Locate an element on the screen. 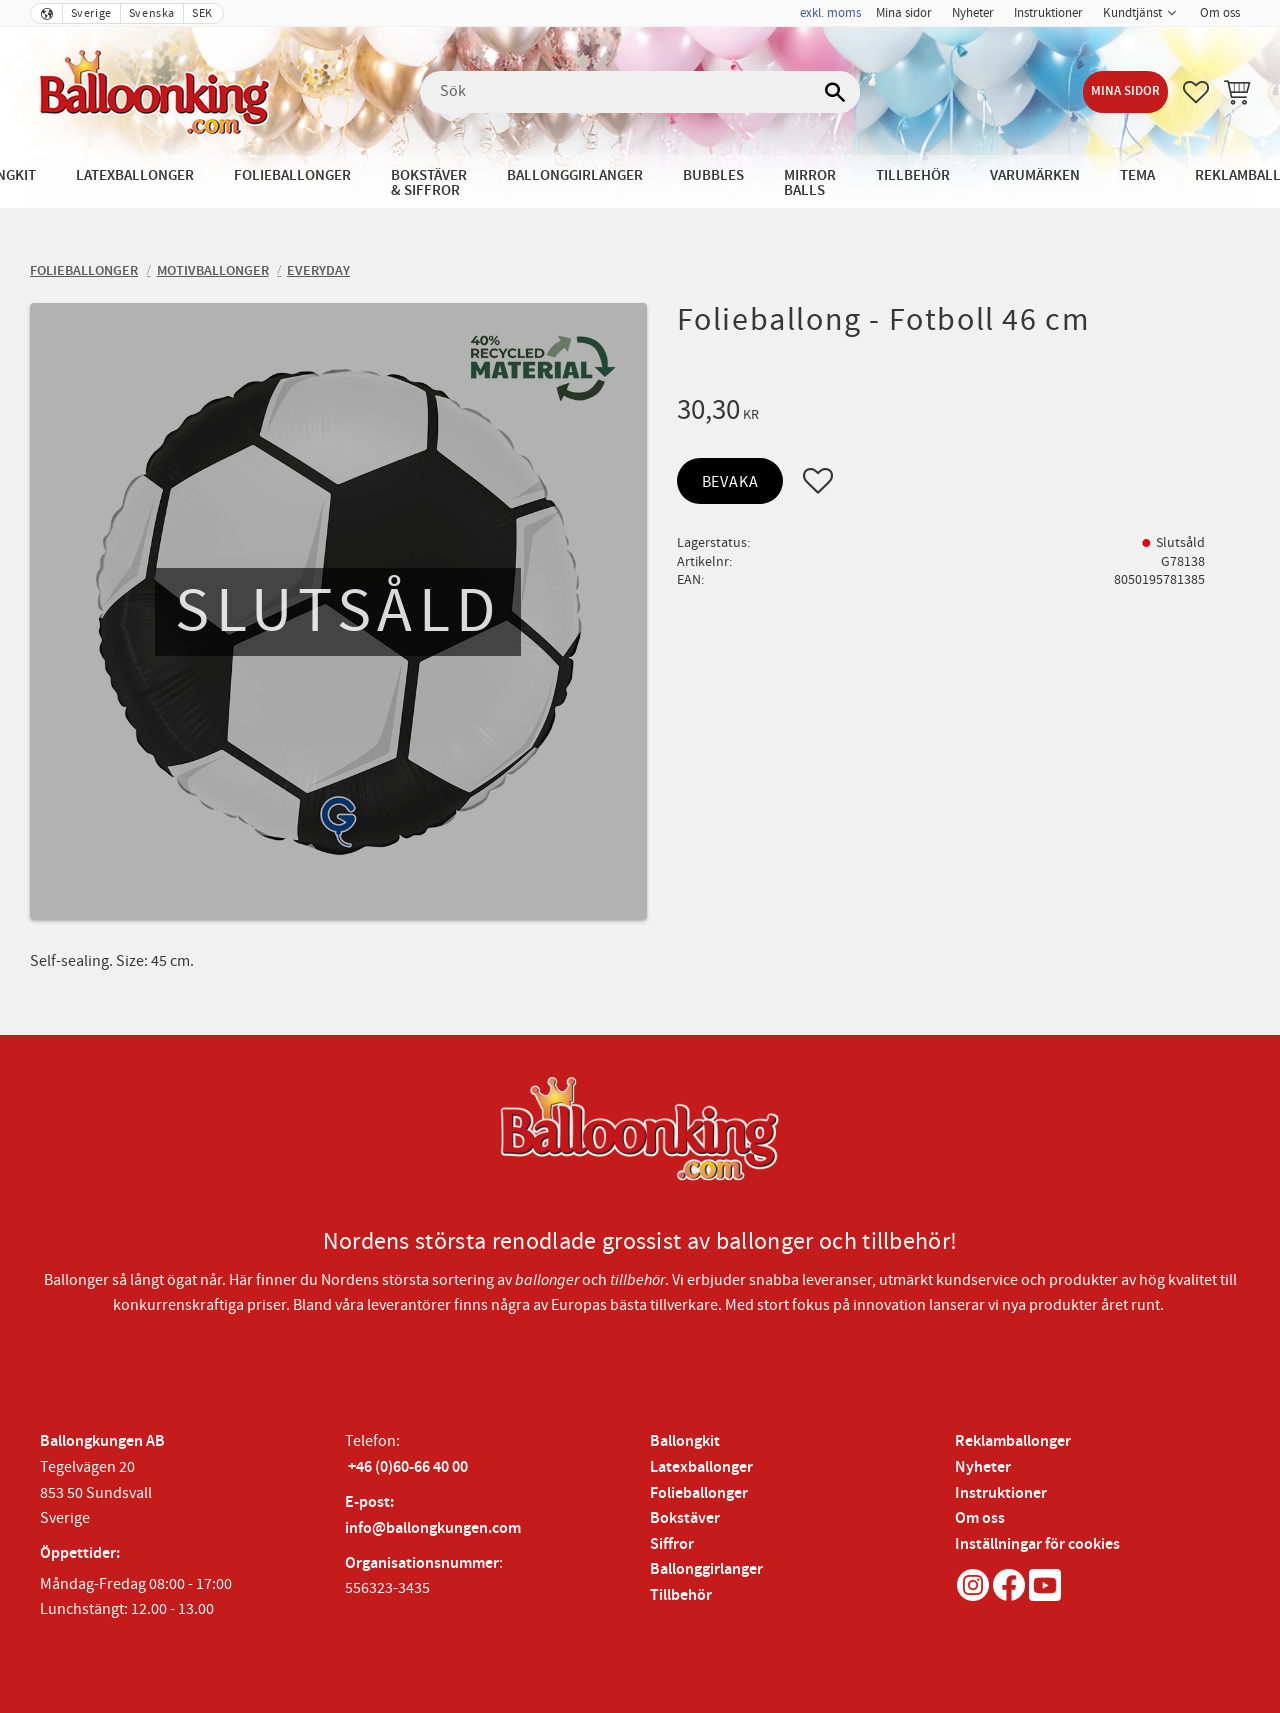  Nyheter [menuitem] is located at coordinates (973, 13).